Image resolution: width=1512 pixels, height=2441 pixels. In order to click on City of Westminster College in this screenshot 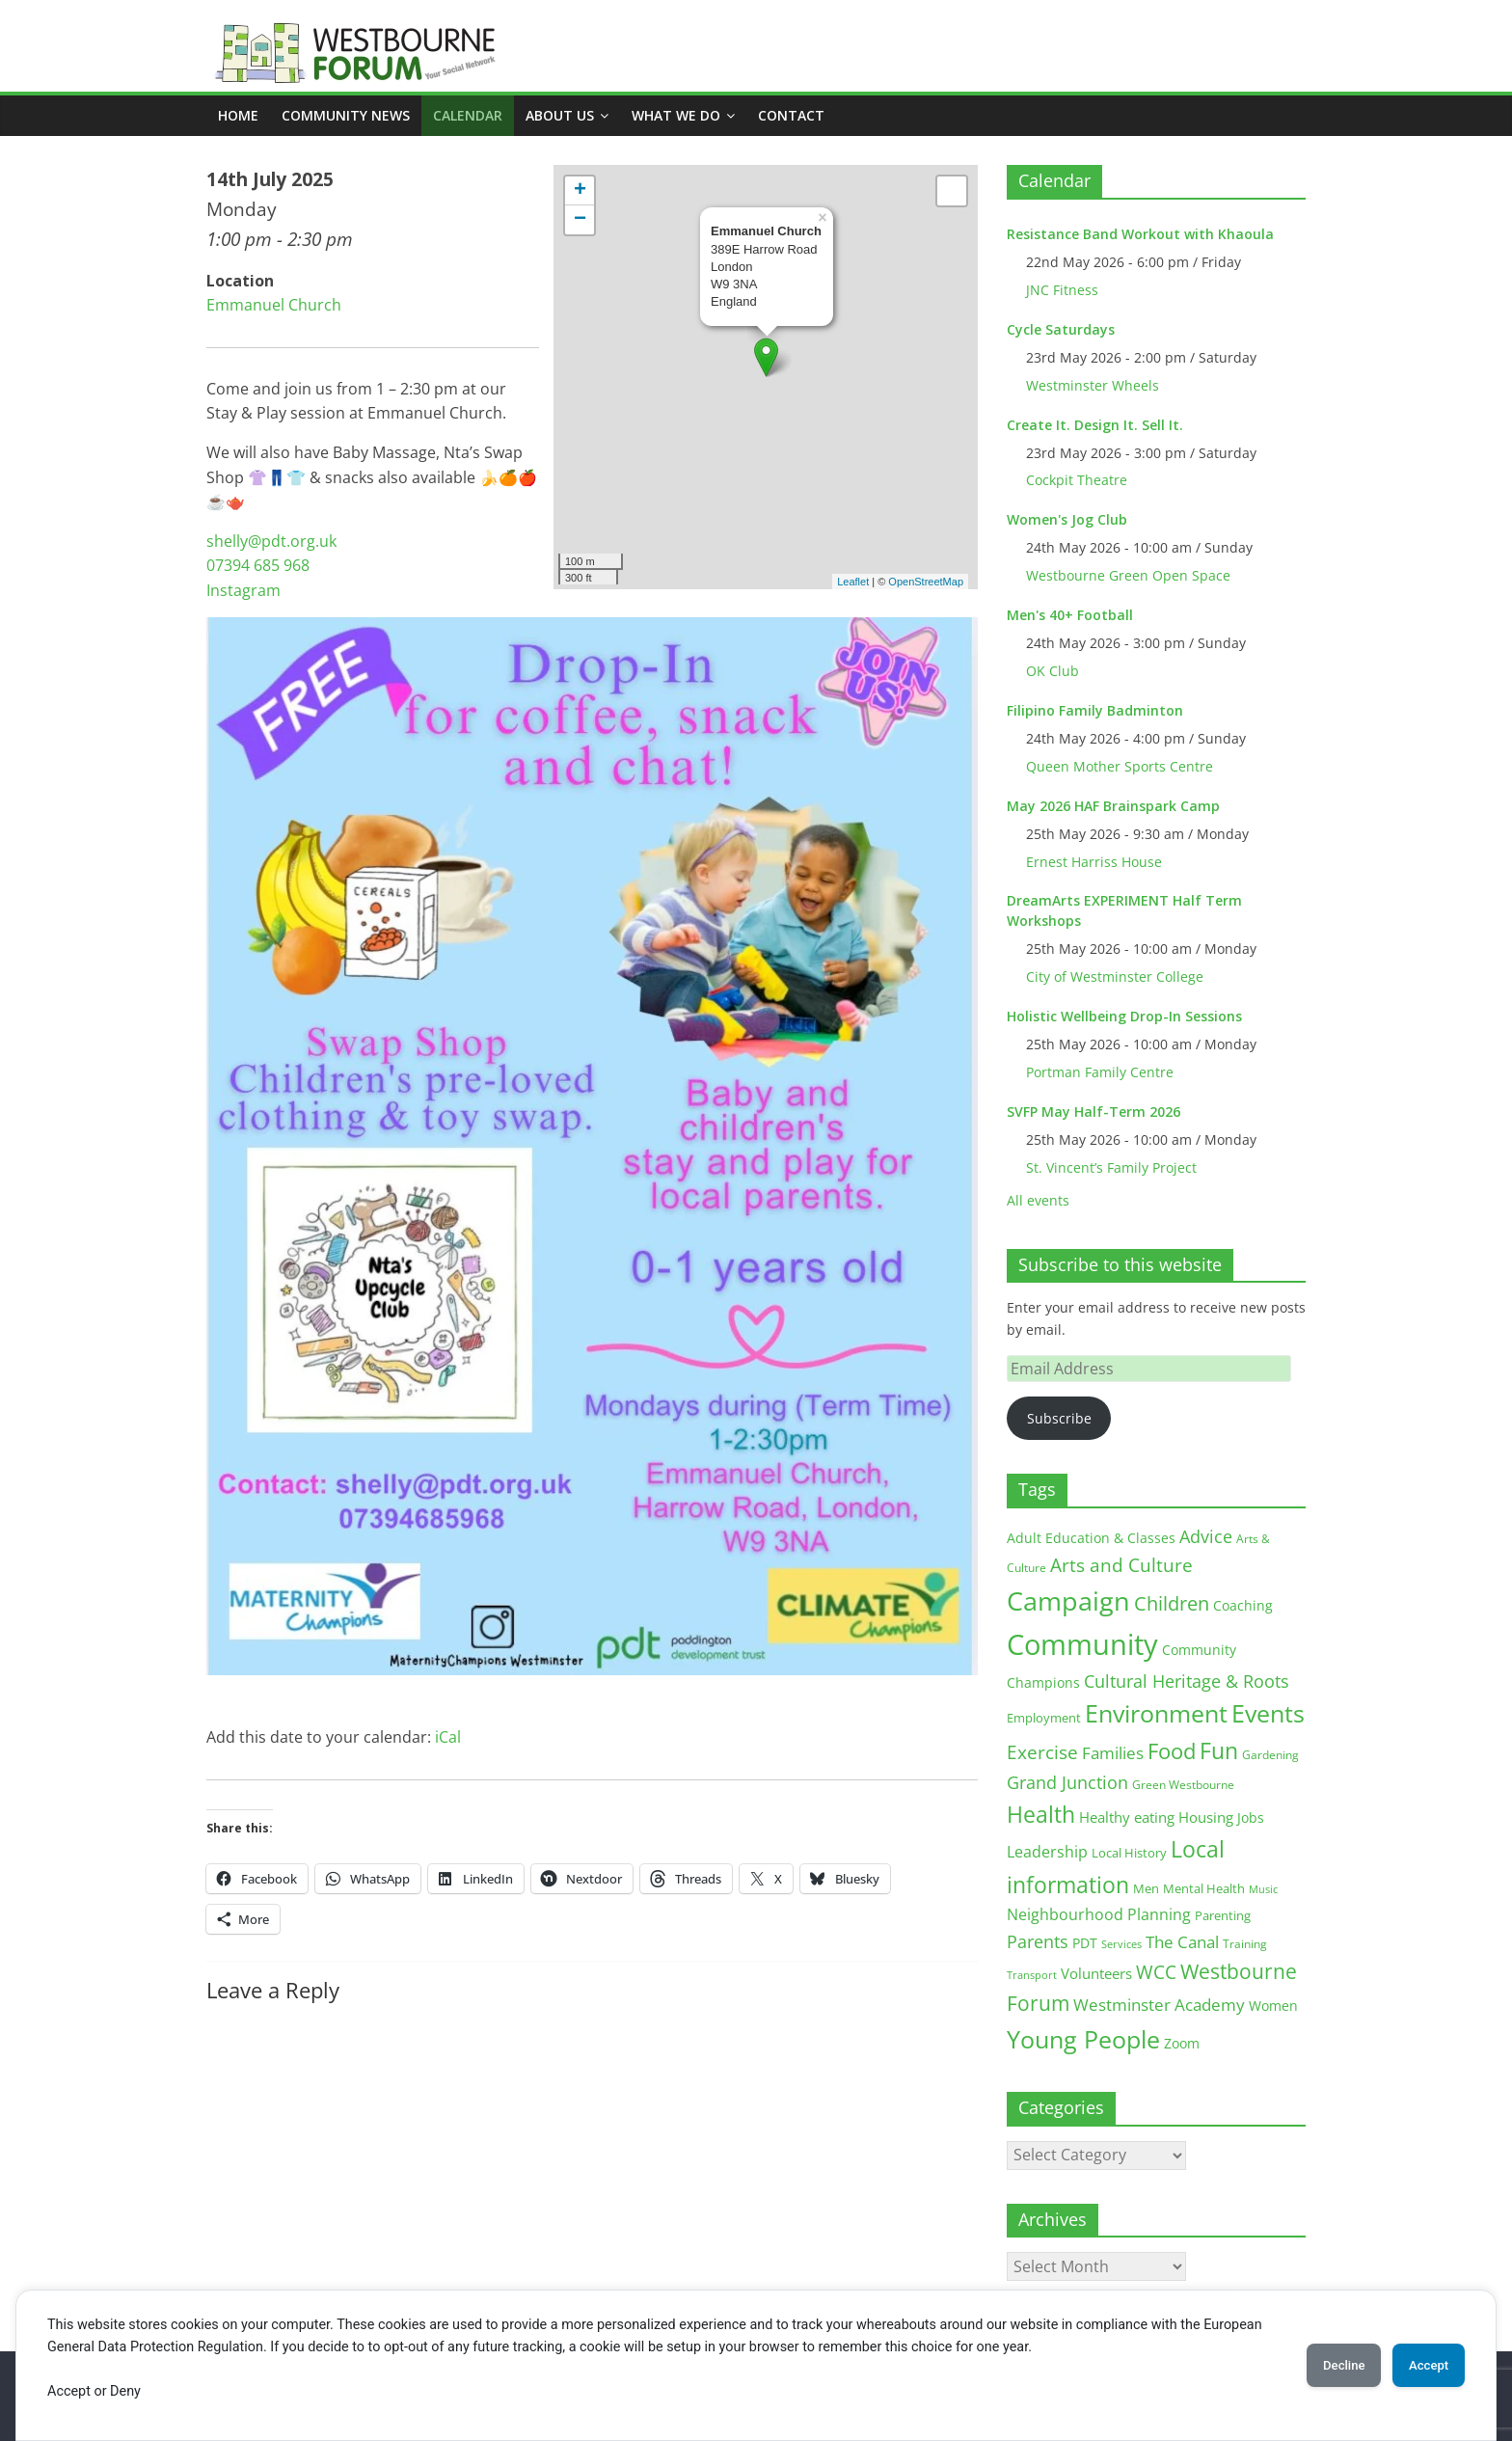, I will do `click(1114, 976)`.